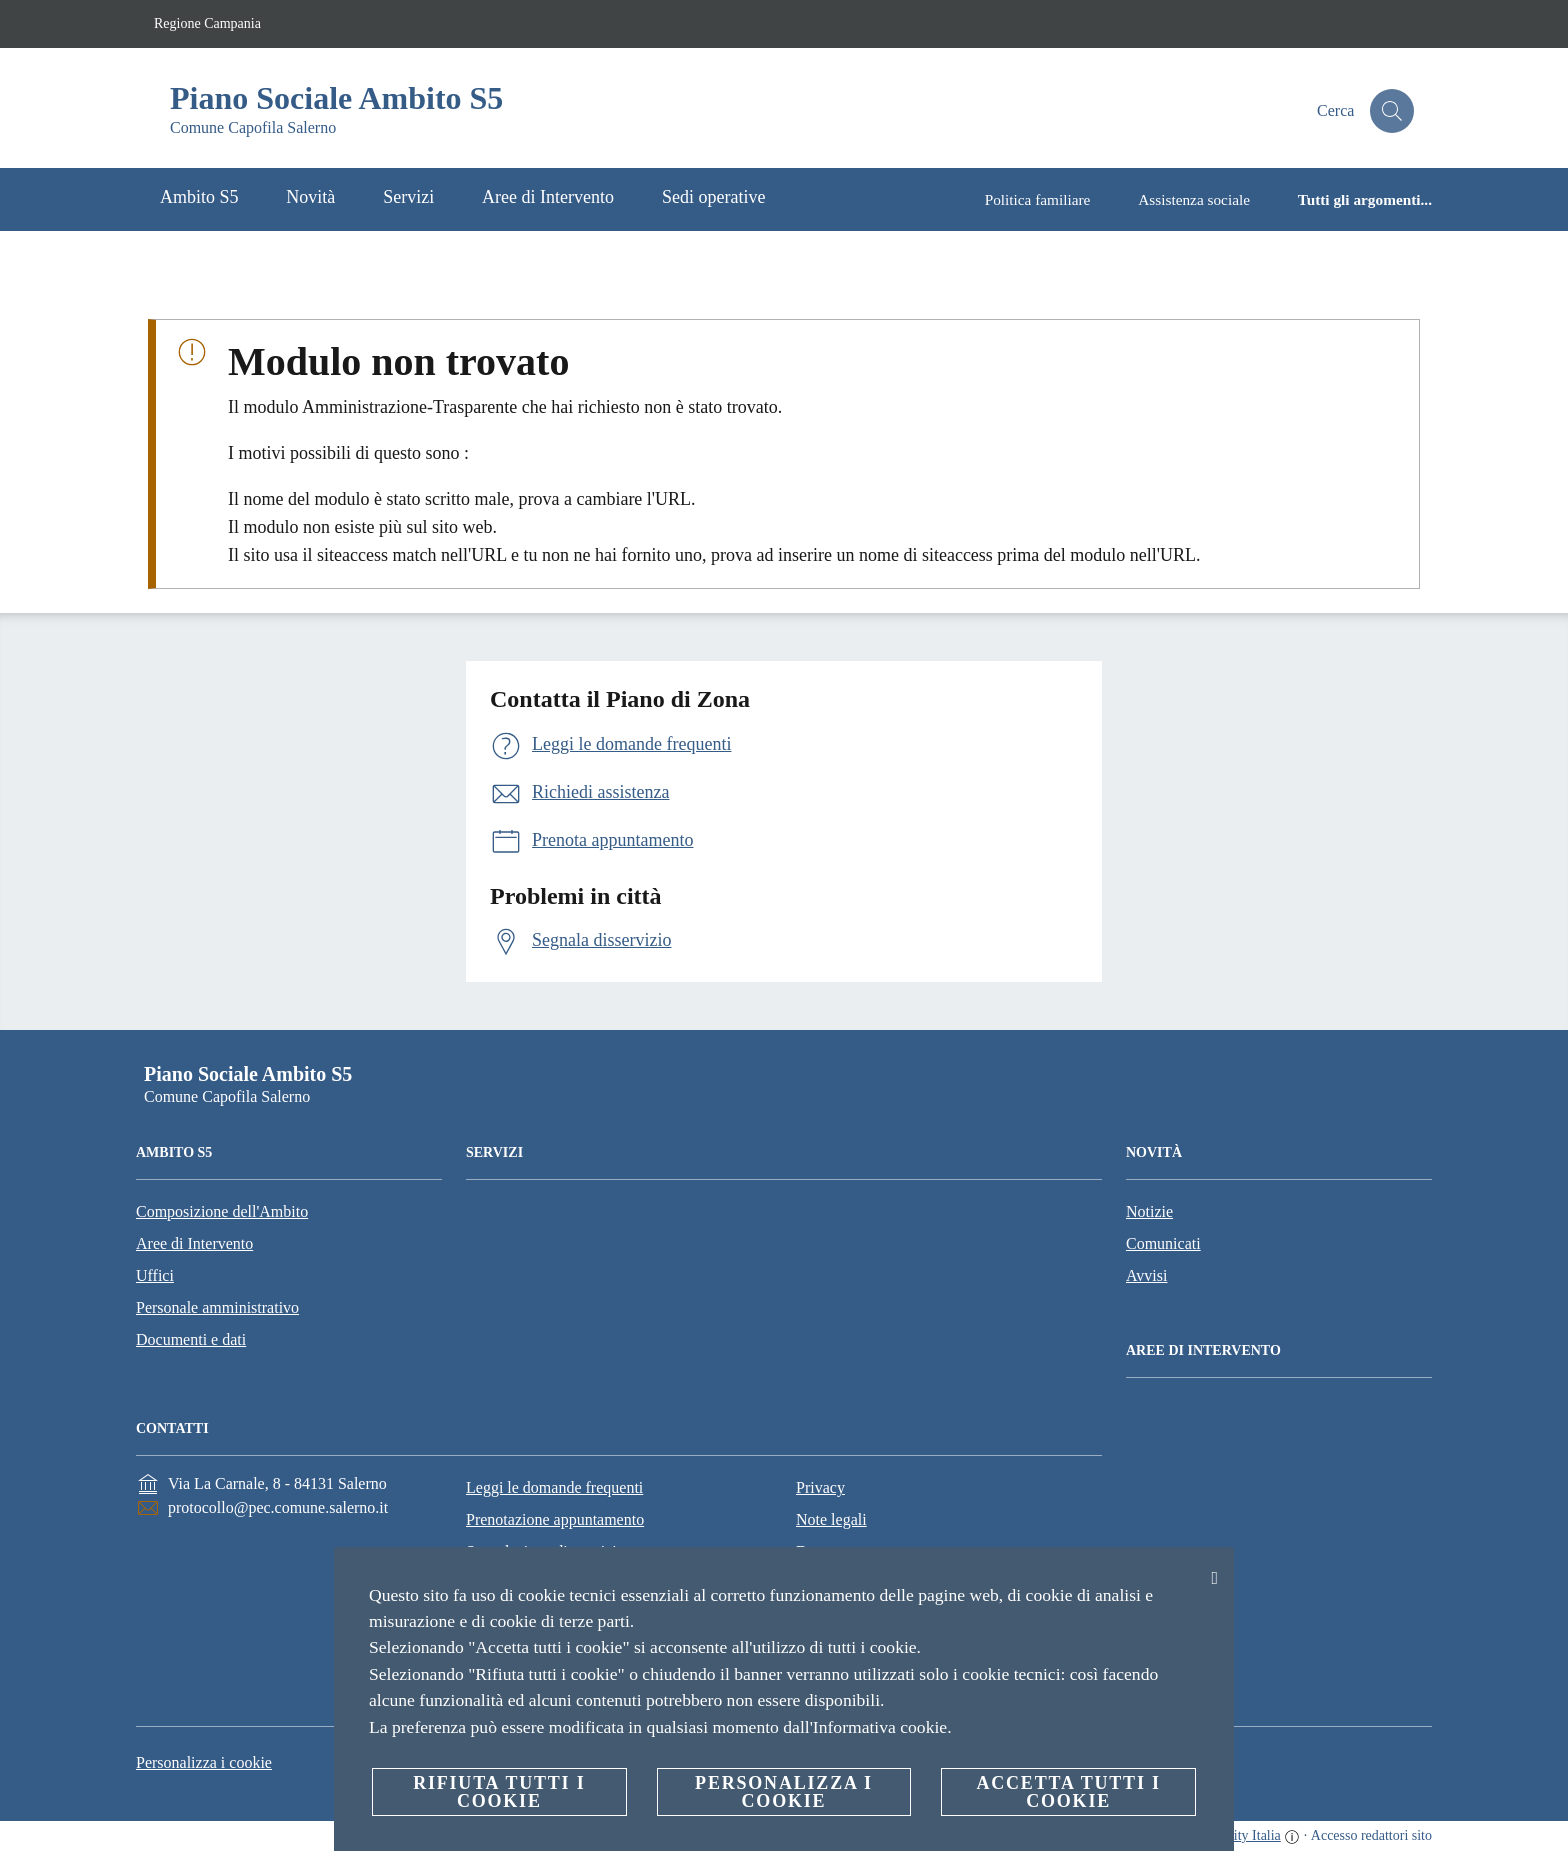  Describe the element at coordinates (1146, 1275) in the screenshot. I see `Avvisi` at that location.